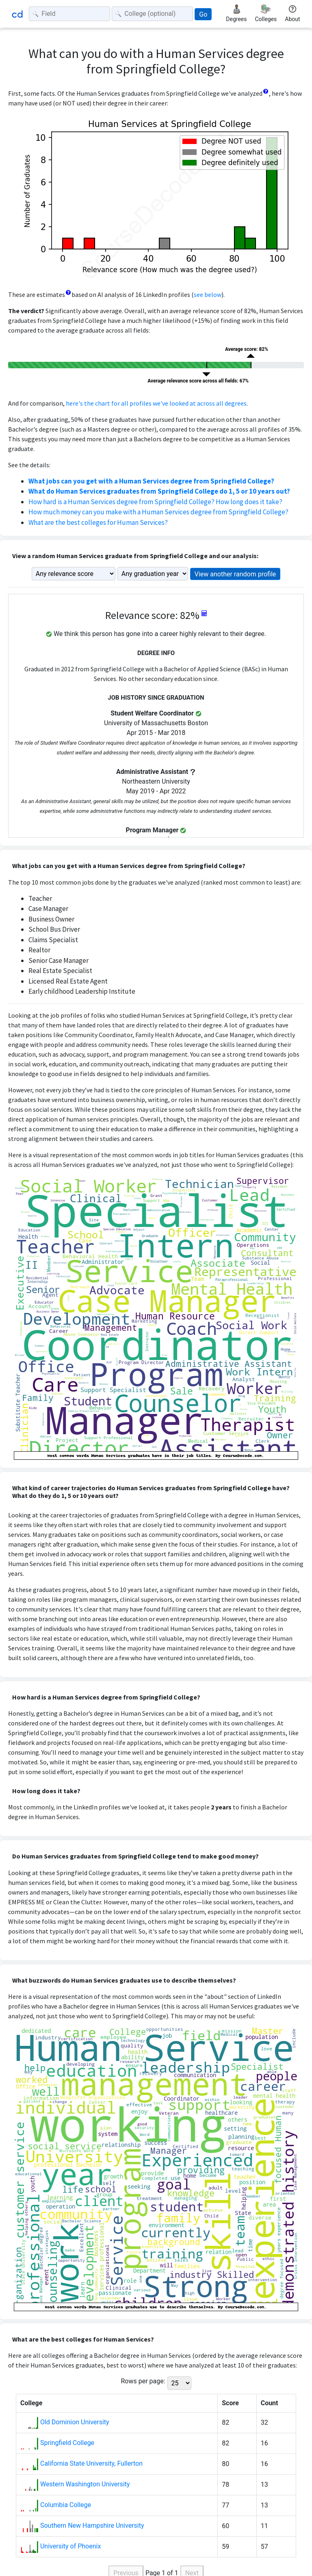 The width and height of the screenshot is (312, 2576). I want to click on What do Human Services graduates from Springfield College do 1, 5 or 10 years out?, so click(159, 491).